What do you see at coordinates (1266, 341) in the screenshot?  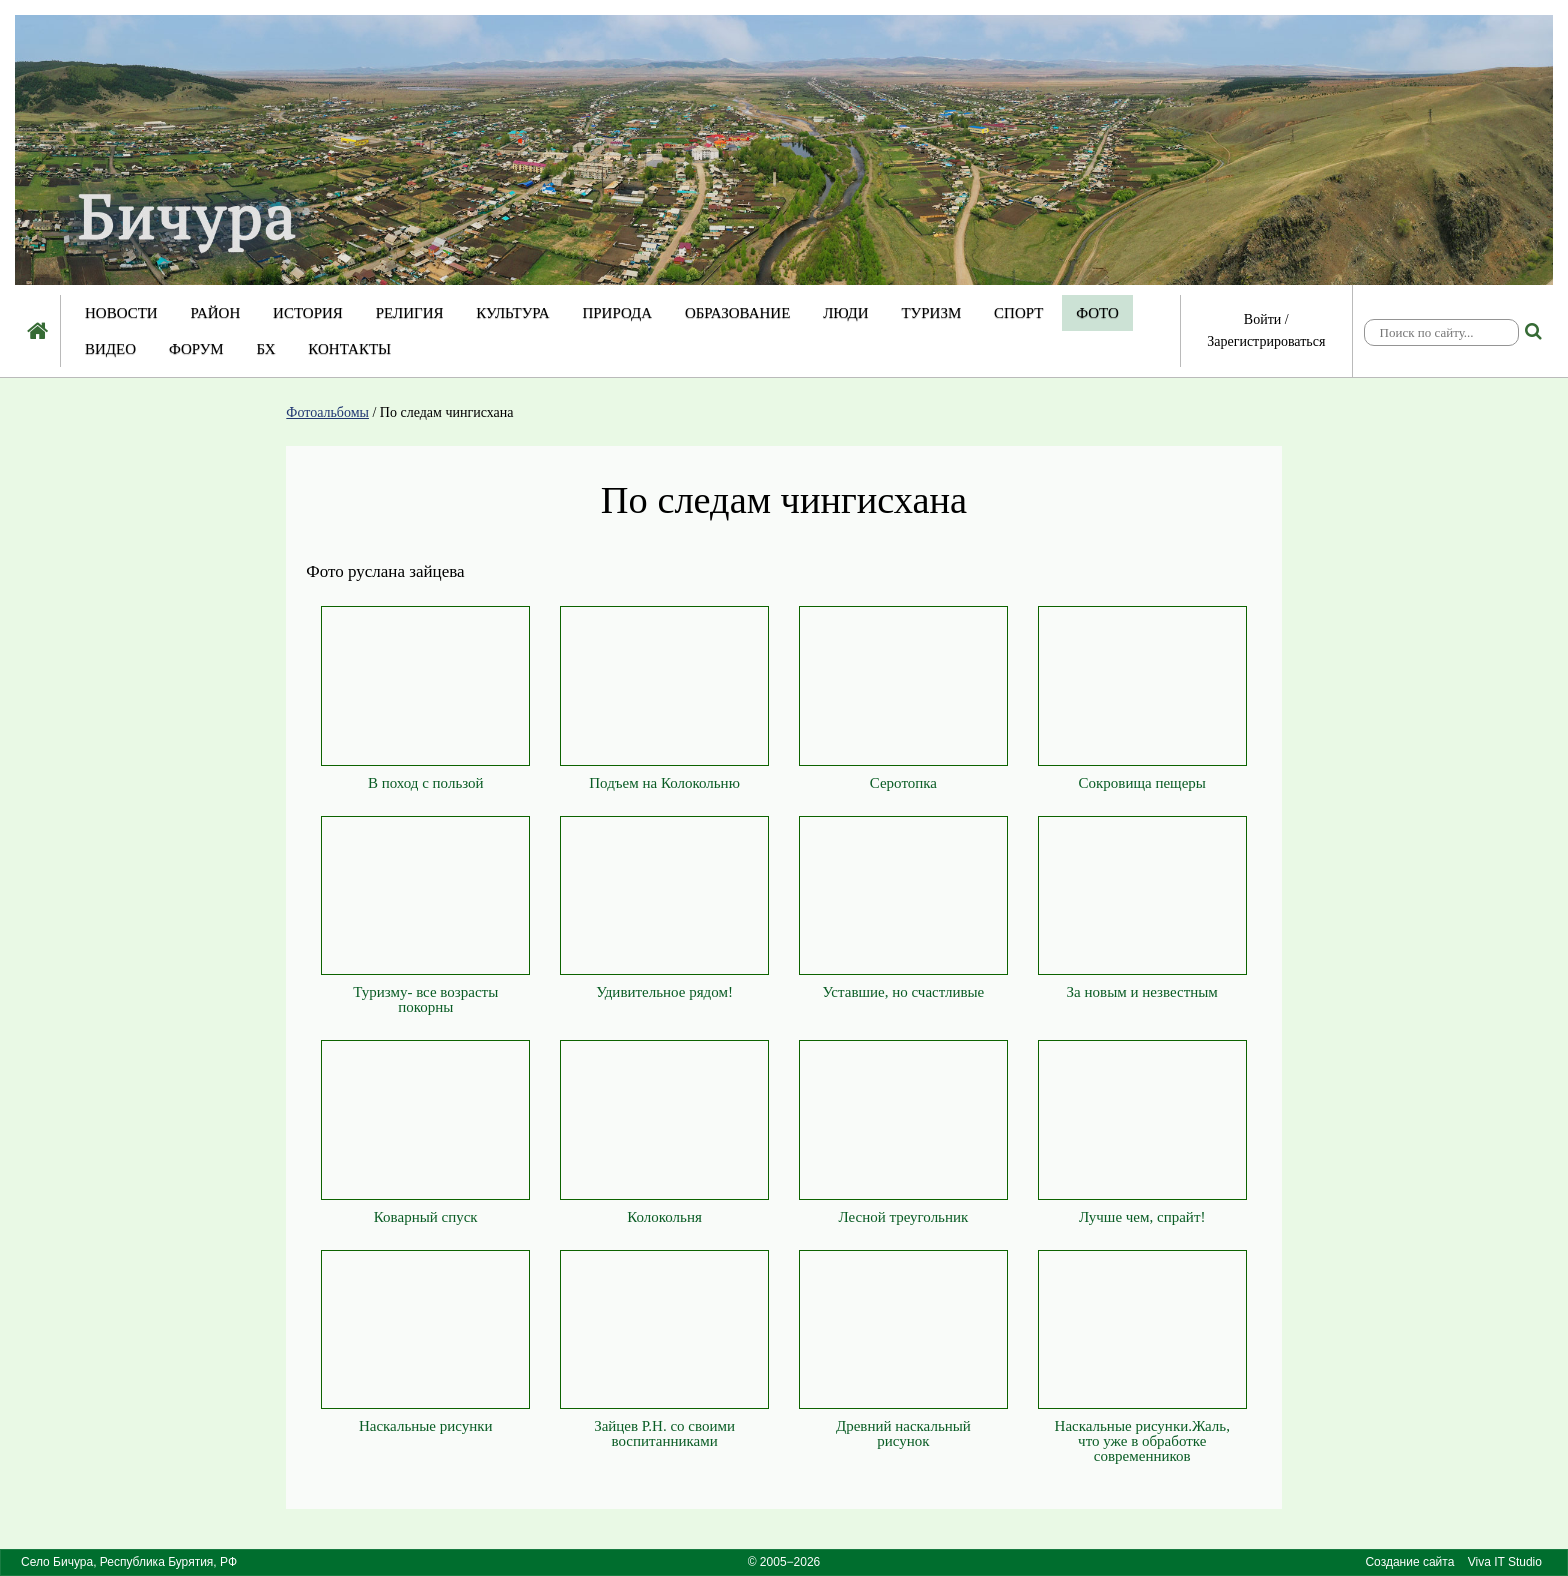 I see `Зарегистрироваться` at bounding box center [1266, 341].